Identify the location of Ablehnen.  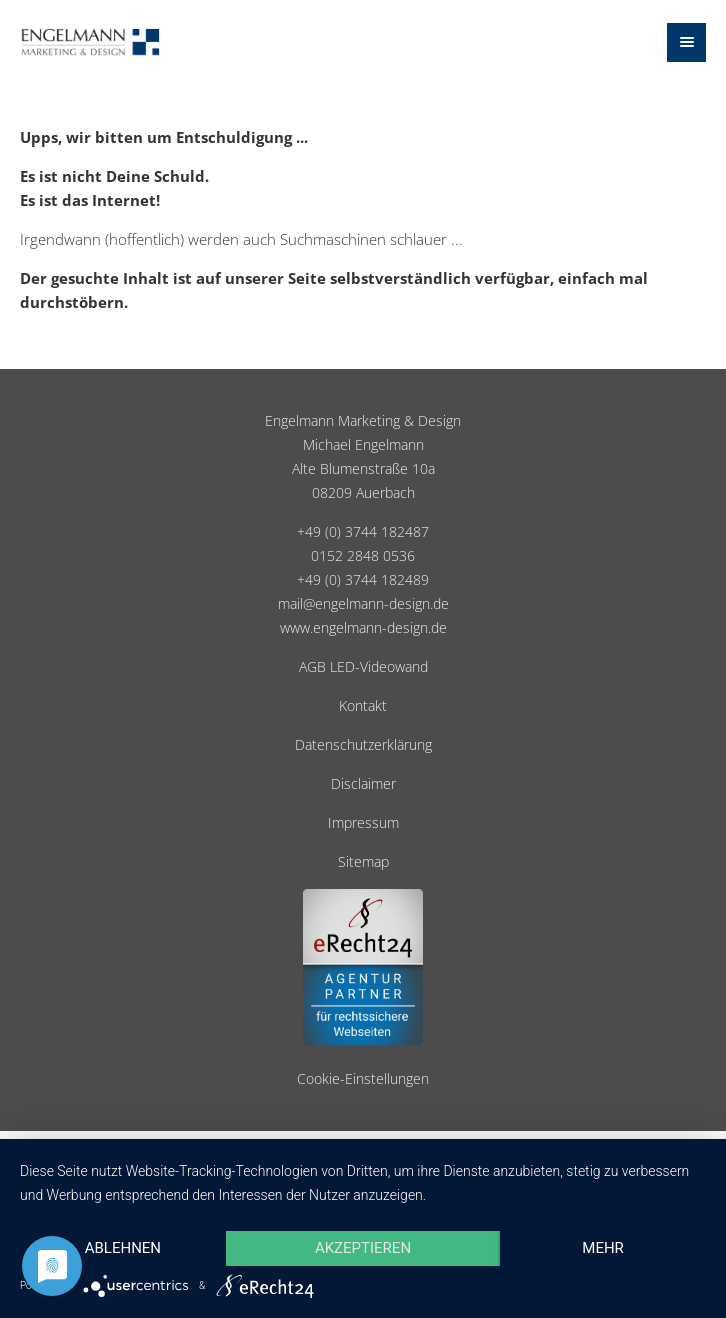
(123, 1248).